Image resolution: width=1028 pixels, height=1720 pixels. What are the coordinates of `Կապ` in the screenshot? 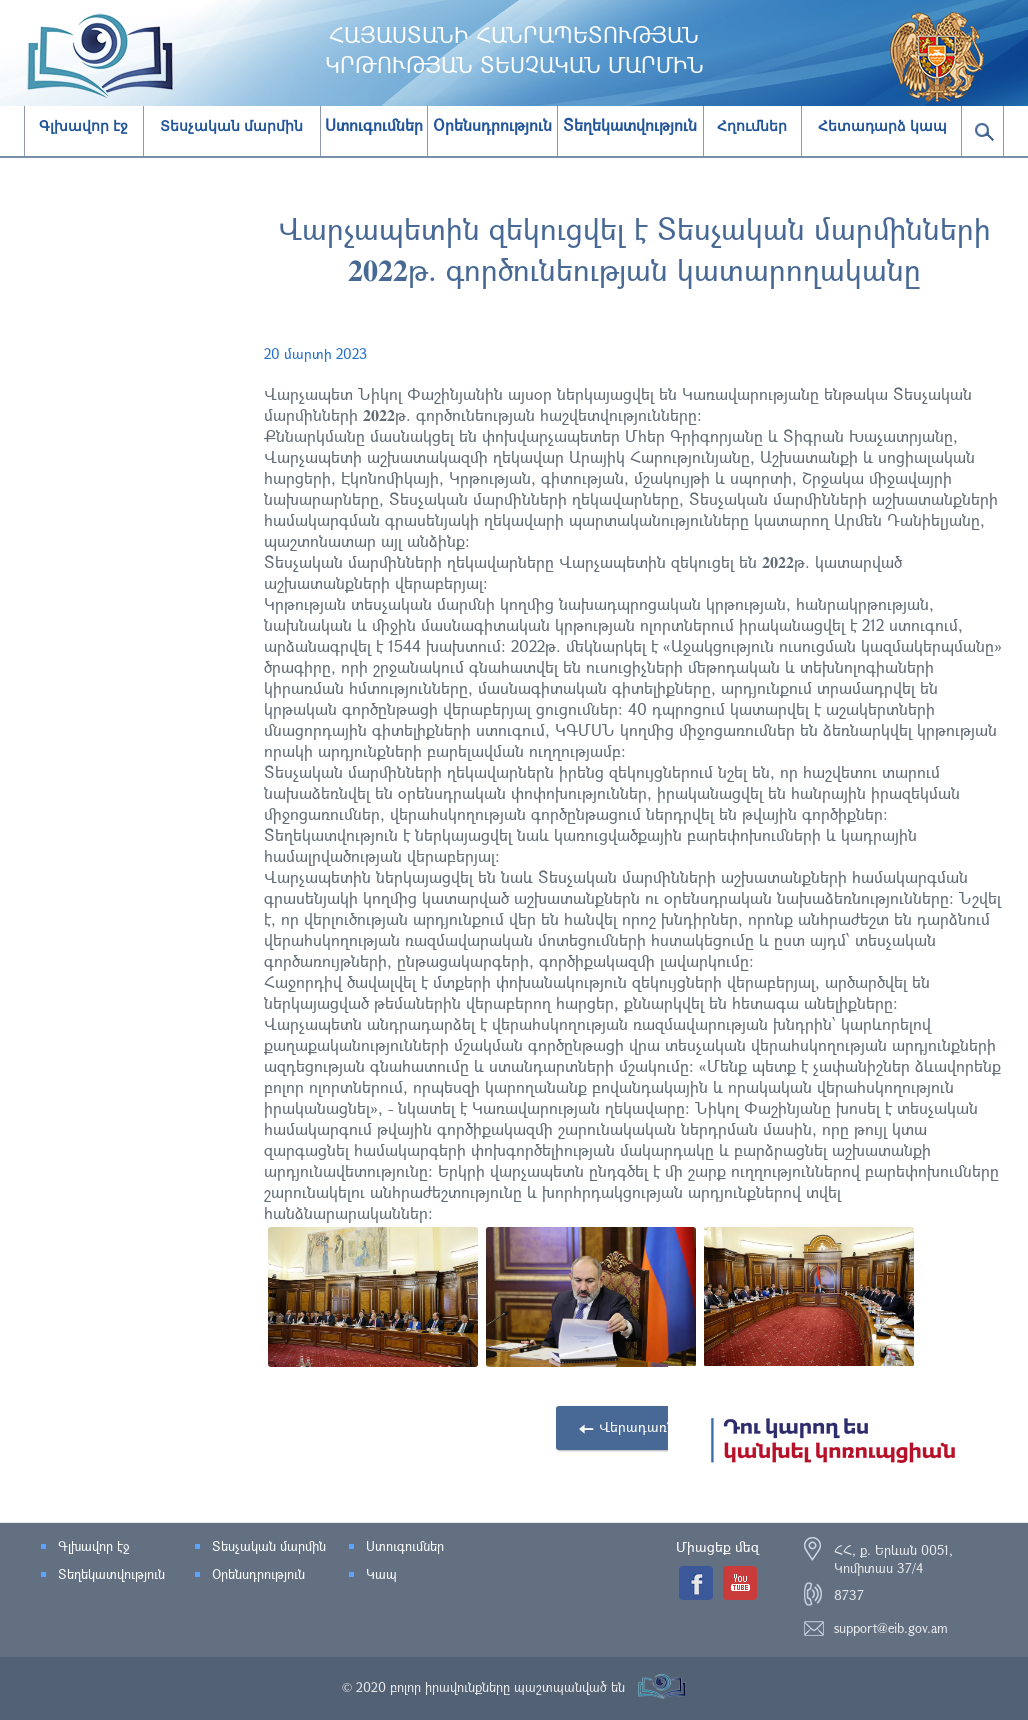 It's located at (381, 1574).